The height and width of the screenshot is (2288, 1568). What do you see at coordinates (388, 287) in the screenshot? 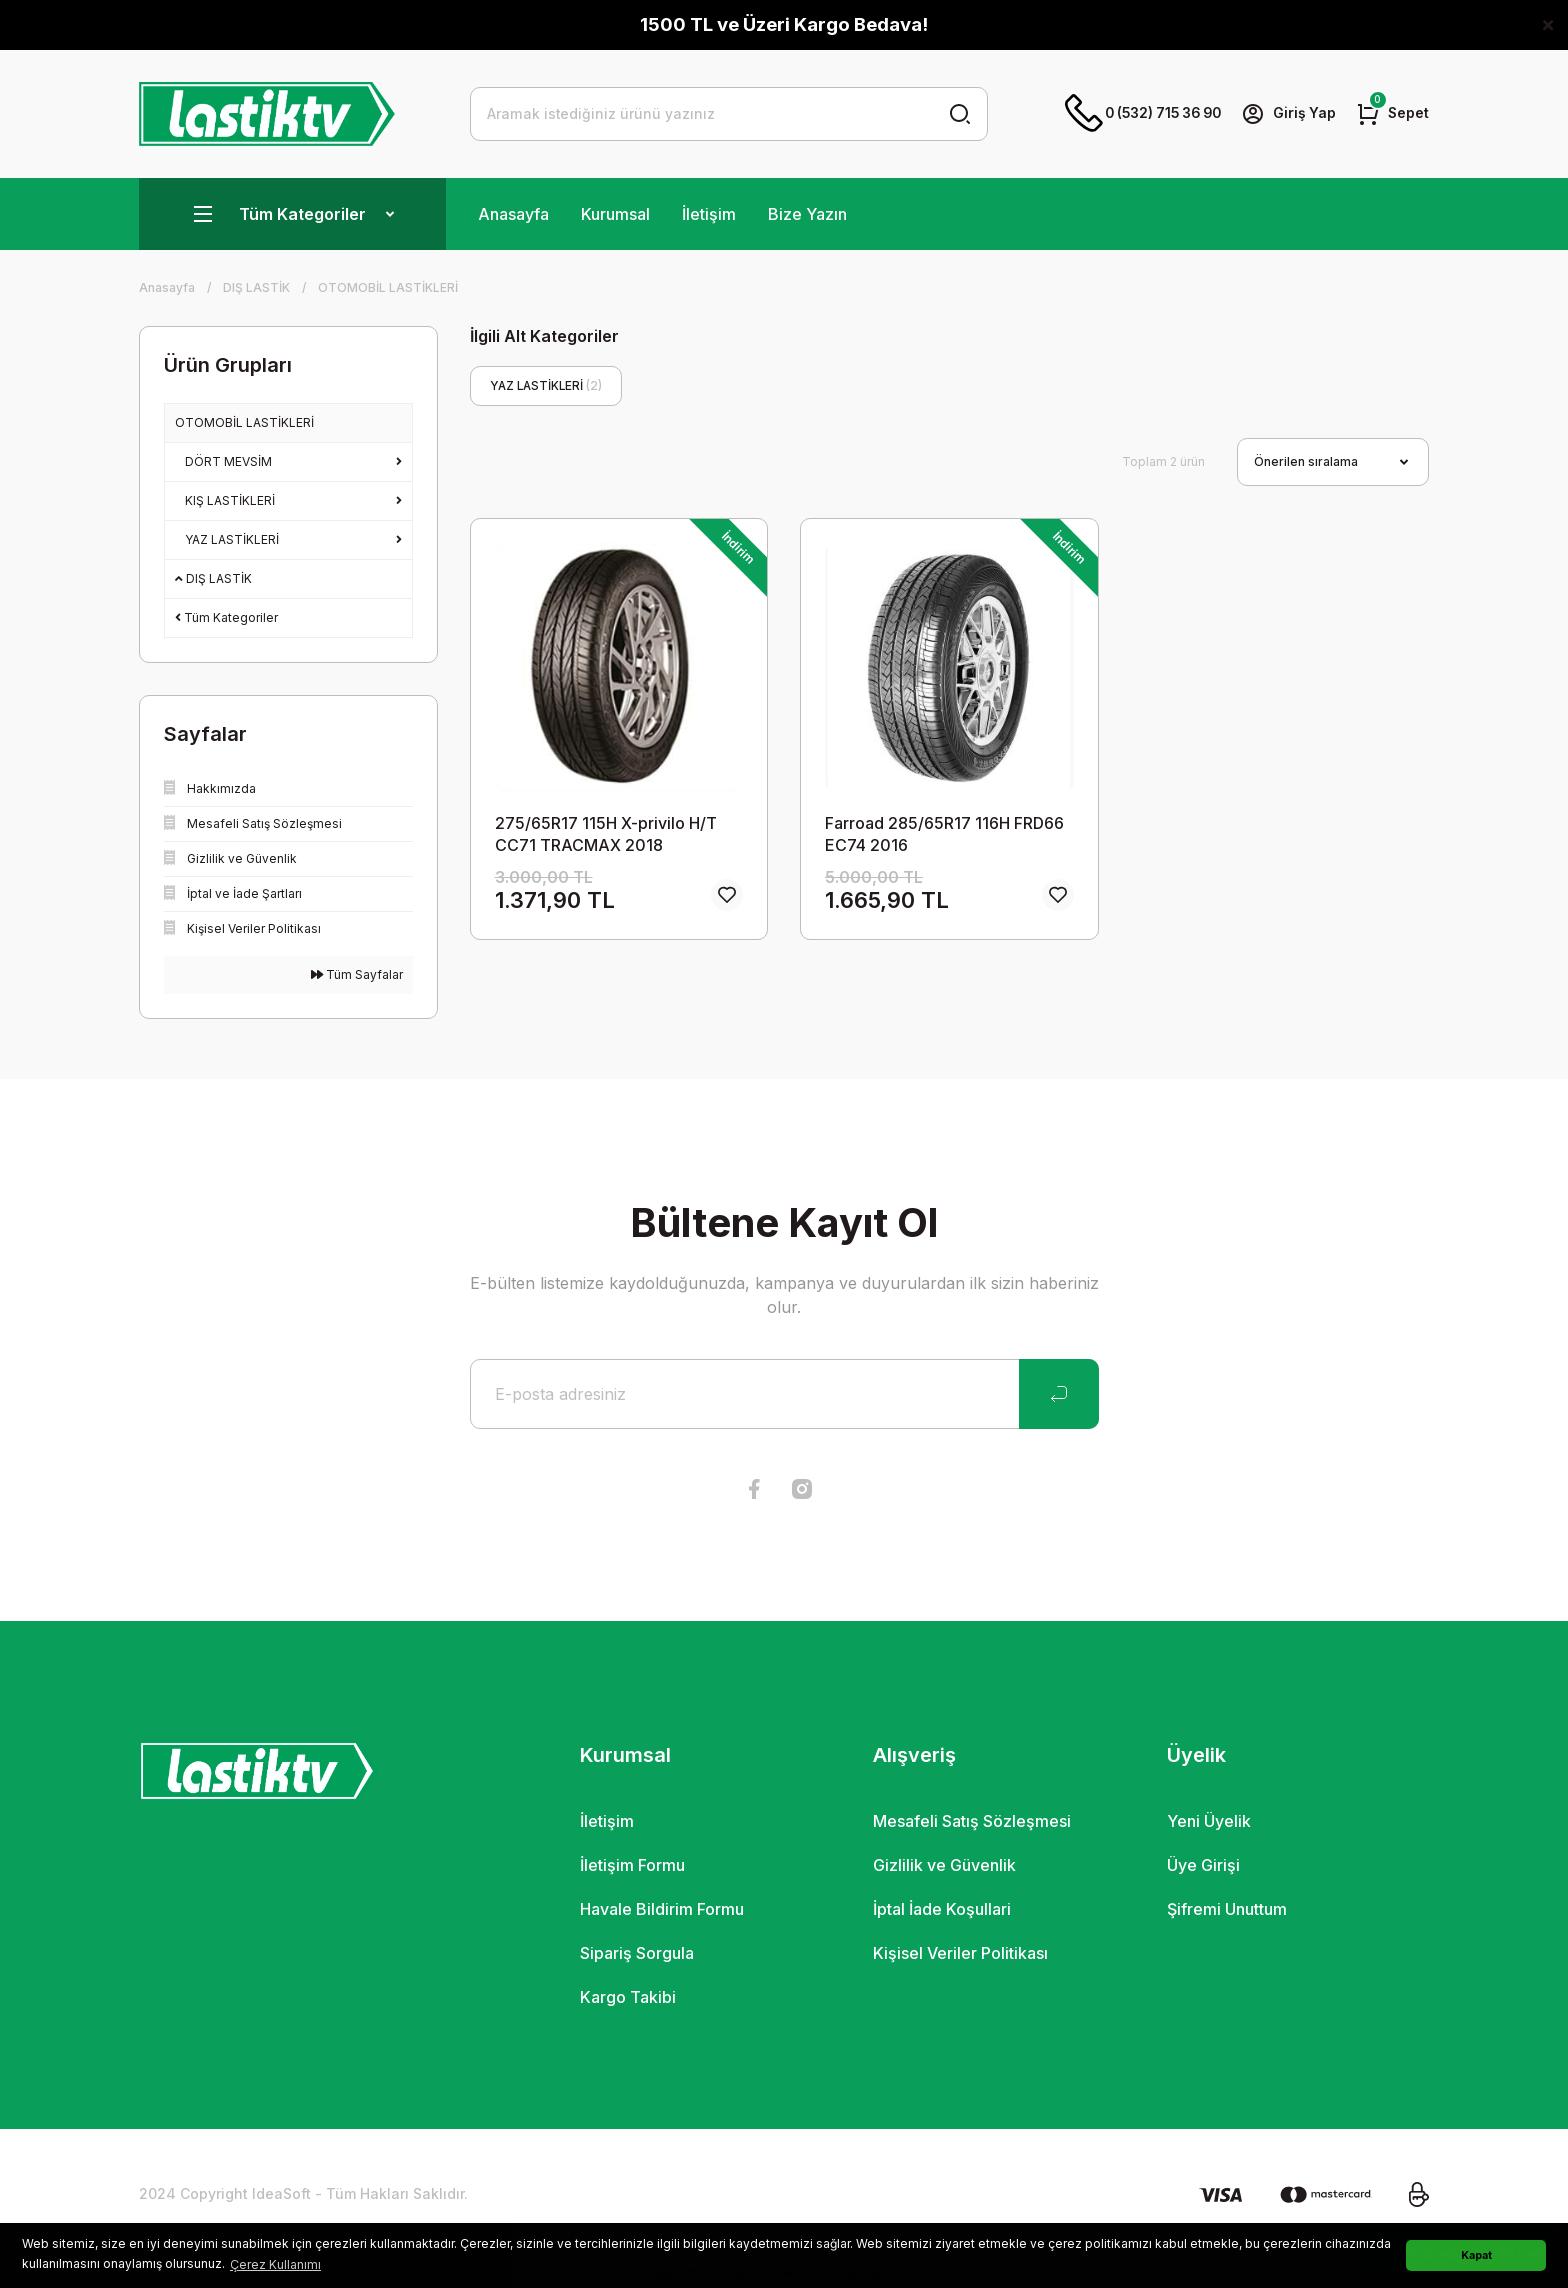
I see `OTOMOBİL LASTİKLERİ` at bounding box center [388, 287].